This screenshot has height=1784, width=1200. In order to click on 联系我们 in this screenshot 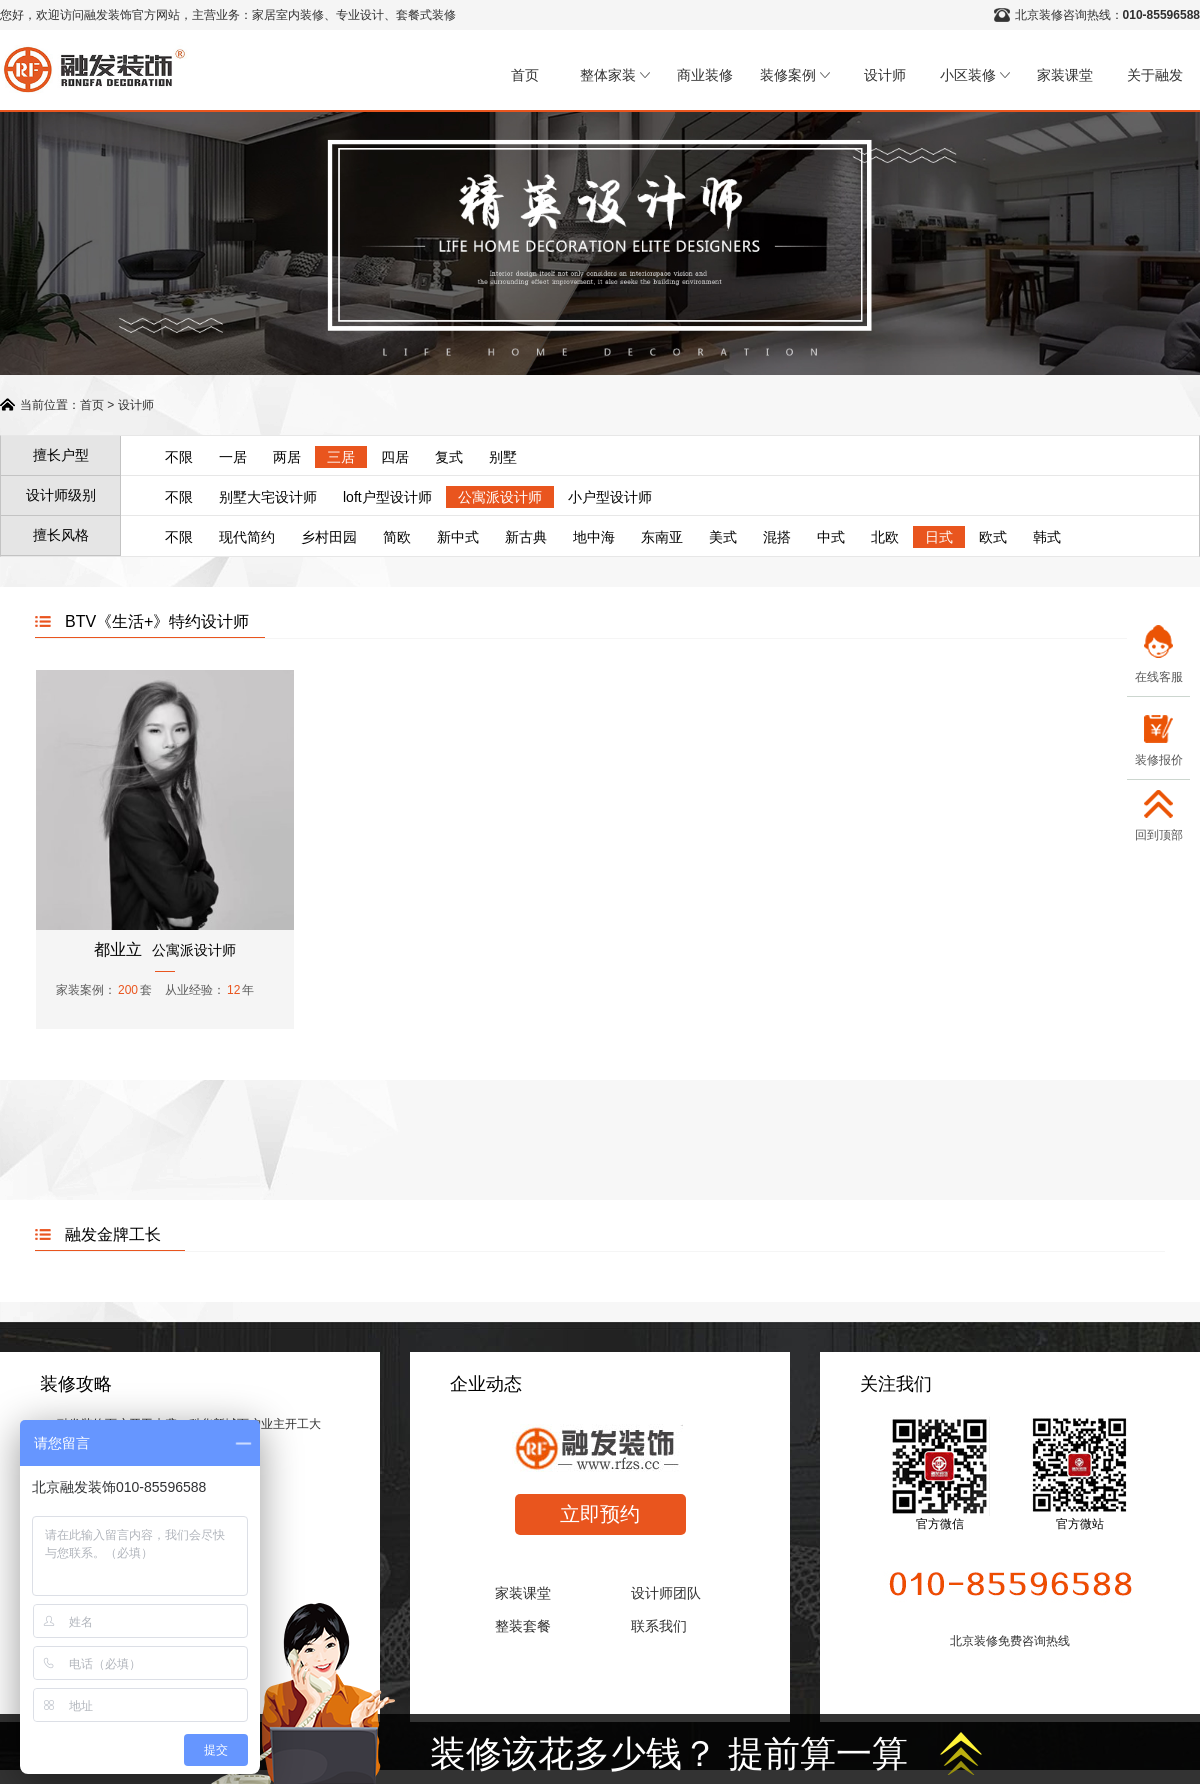, I will do `click(659, 1626)`.